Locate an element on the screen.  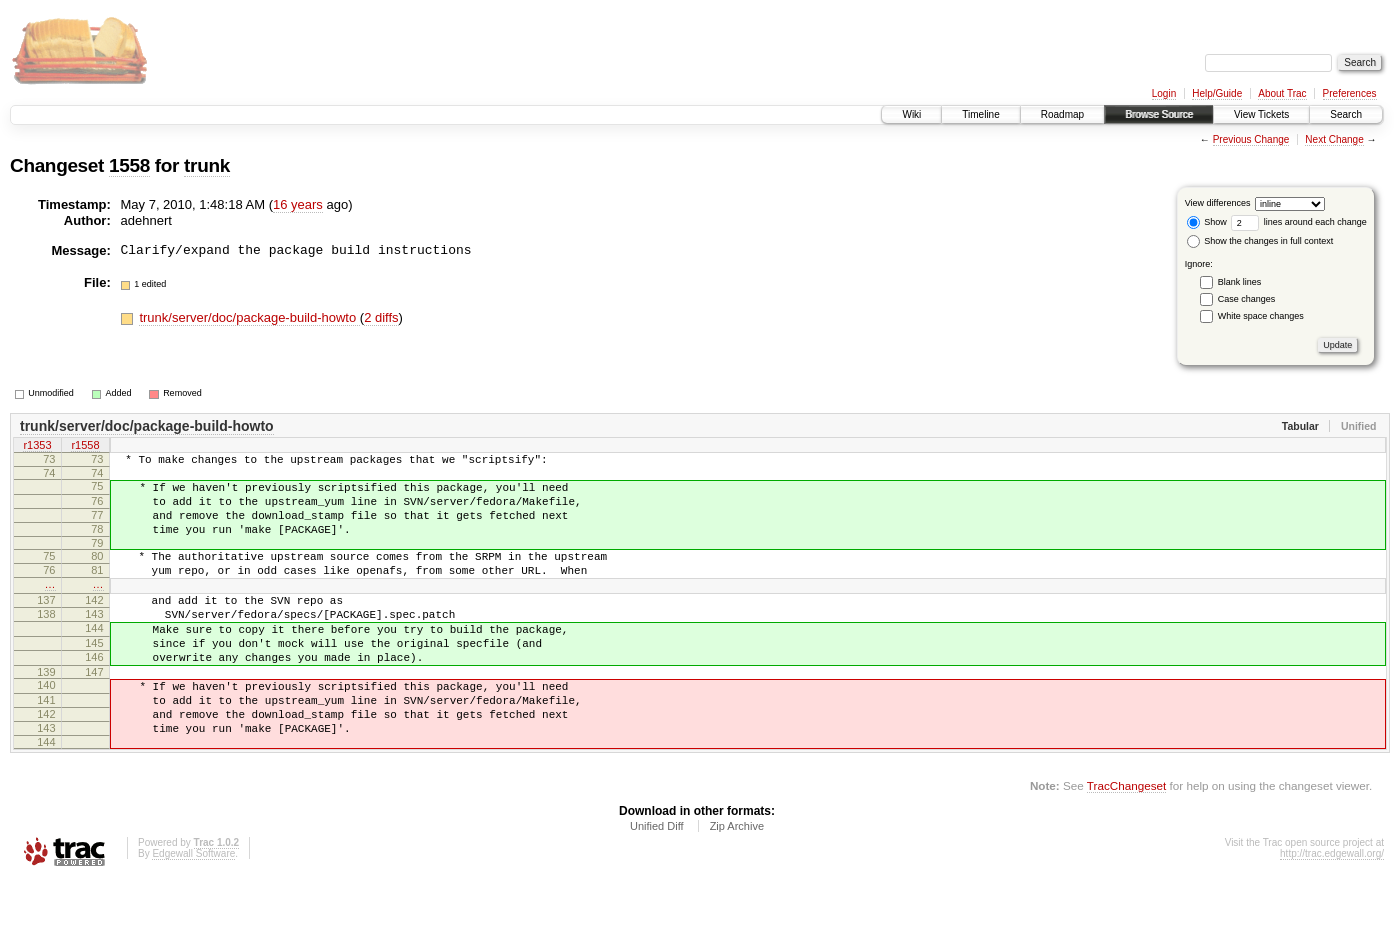
Wiki is located at coordinates (911, 114).